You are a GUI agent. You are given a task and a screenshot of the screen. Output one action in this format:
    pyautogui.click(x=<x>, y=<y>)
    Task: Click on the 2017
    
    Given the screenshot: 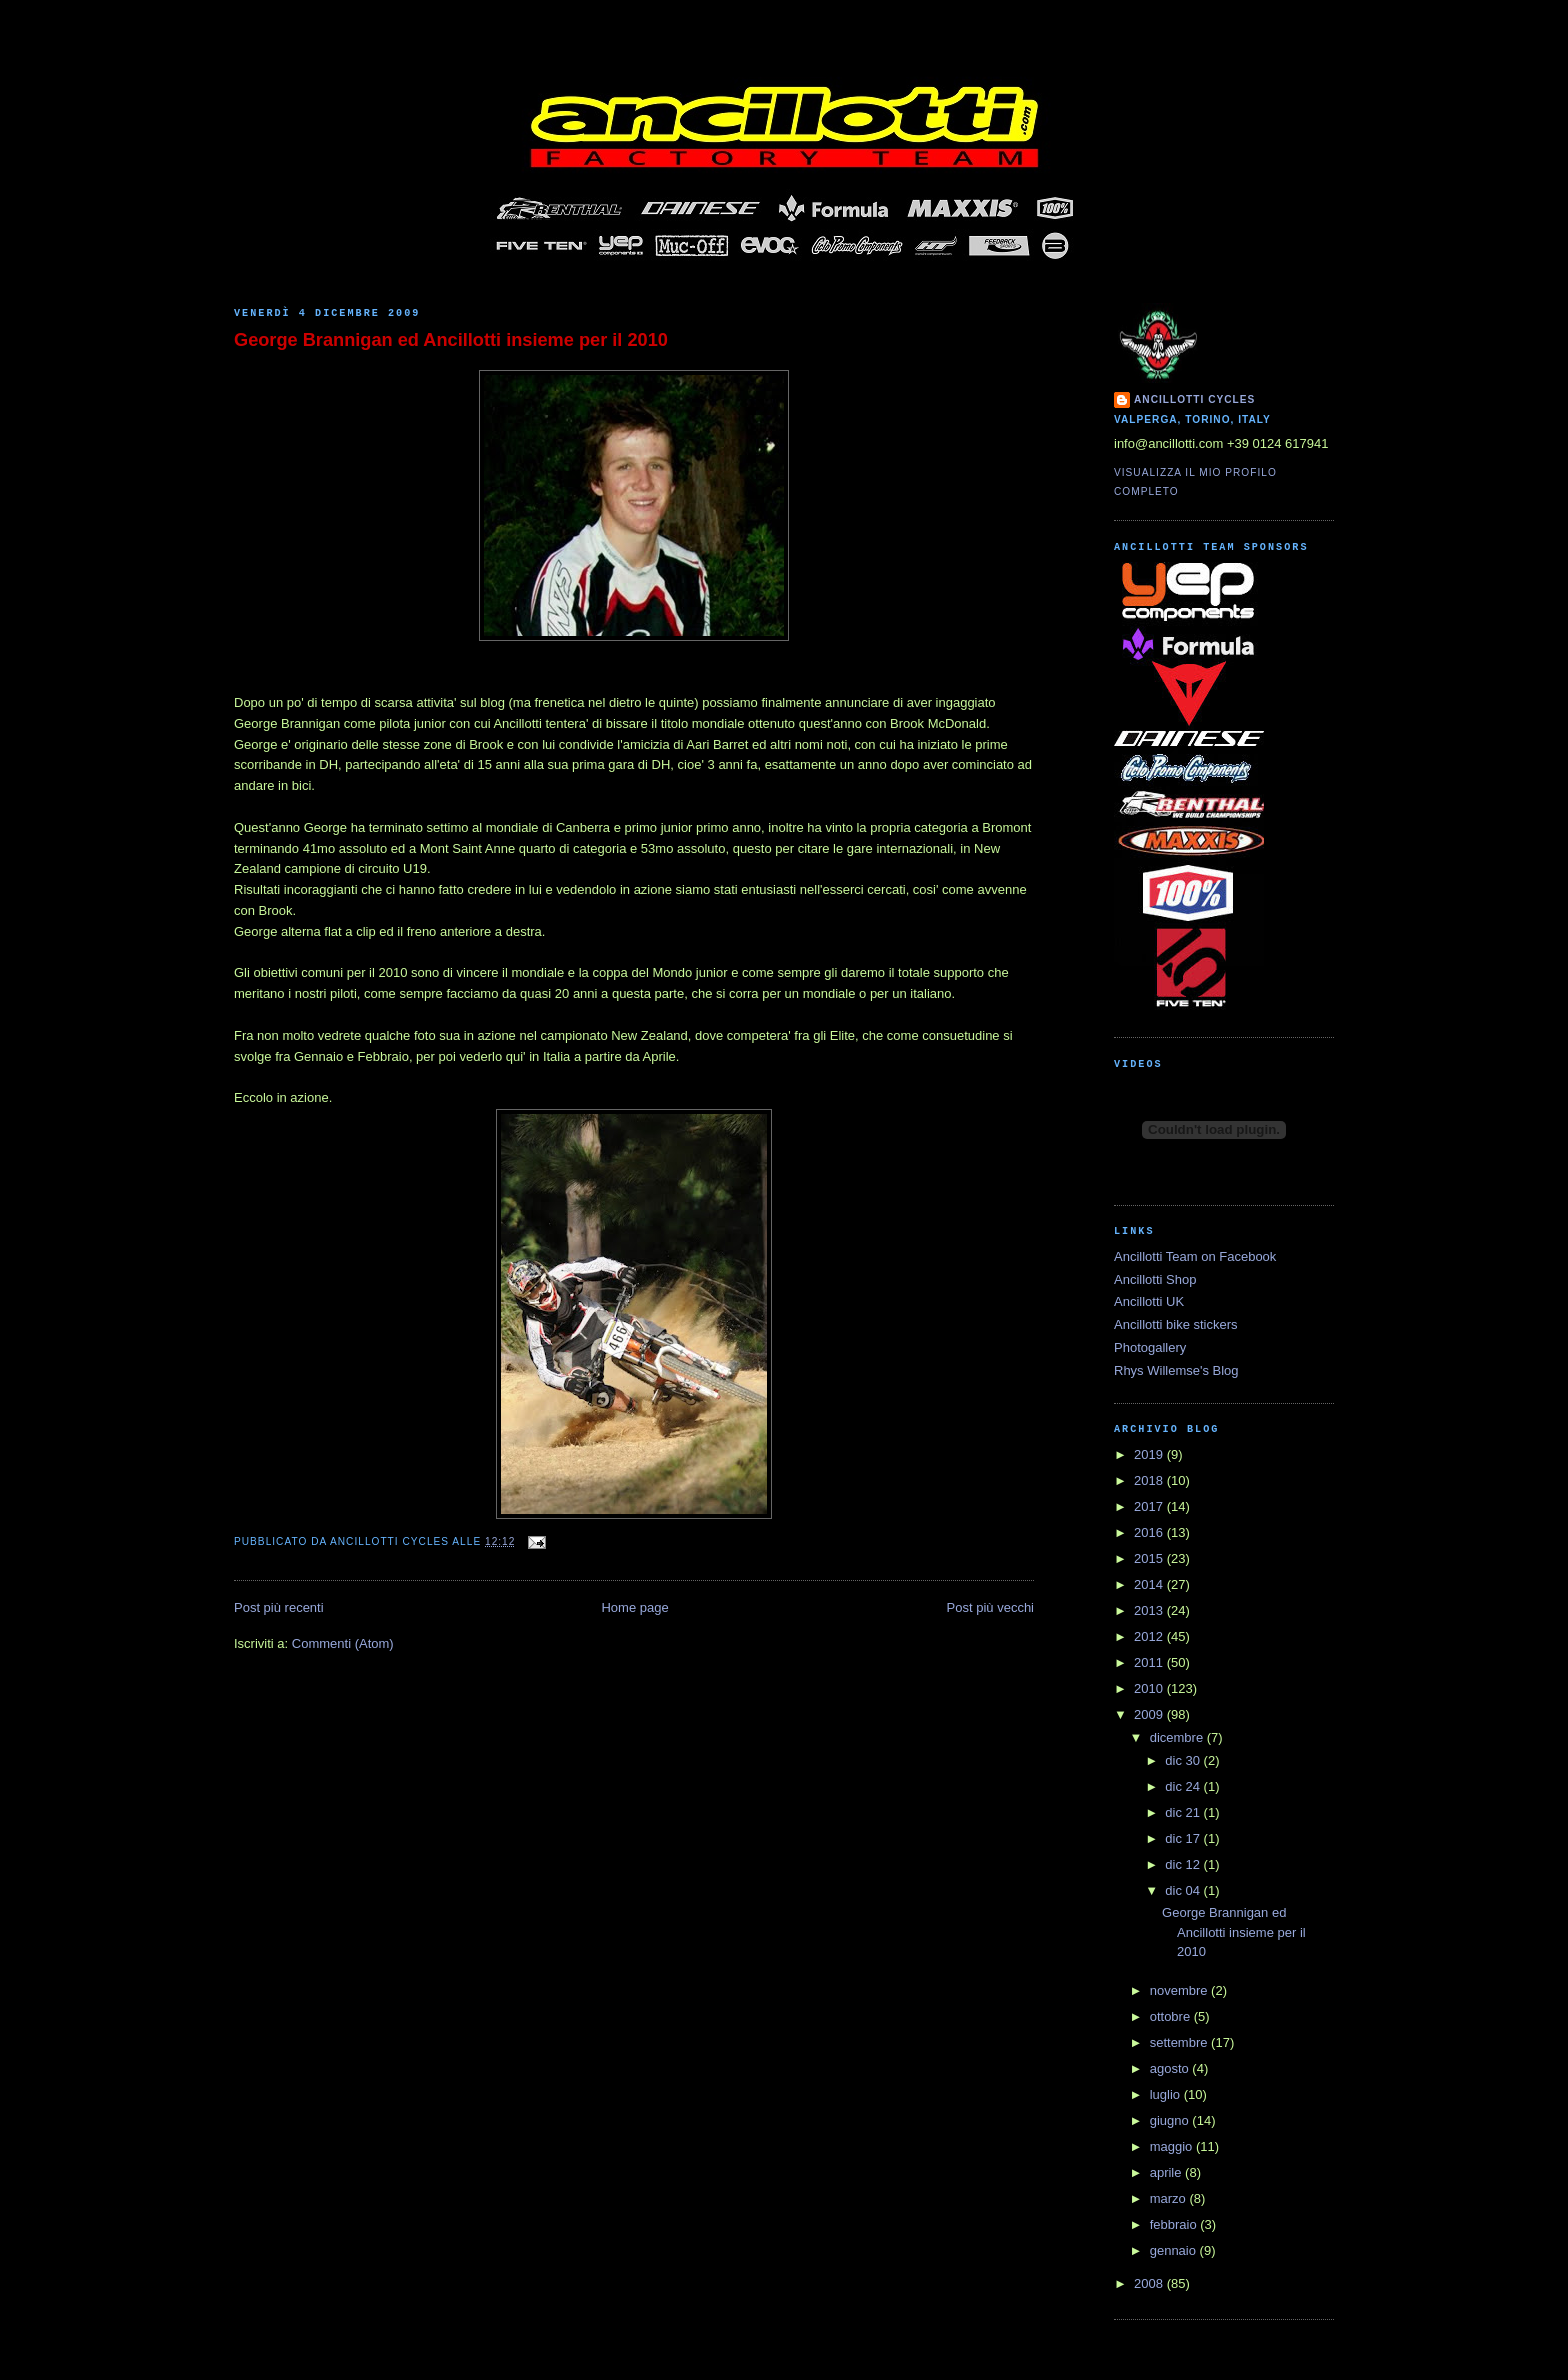 What is the action you would take?
    pyautogui.click(x=1150, y=1506)
    